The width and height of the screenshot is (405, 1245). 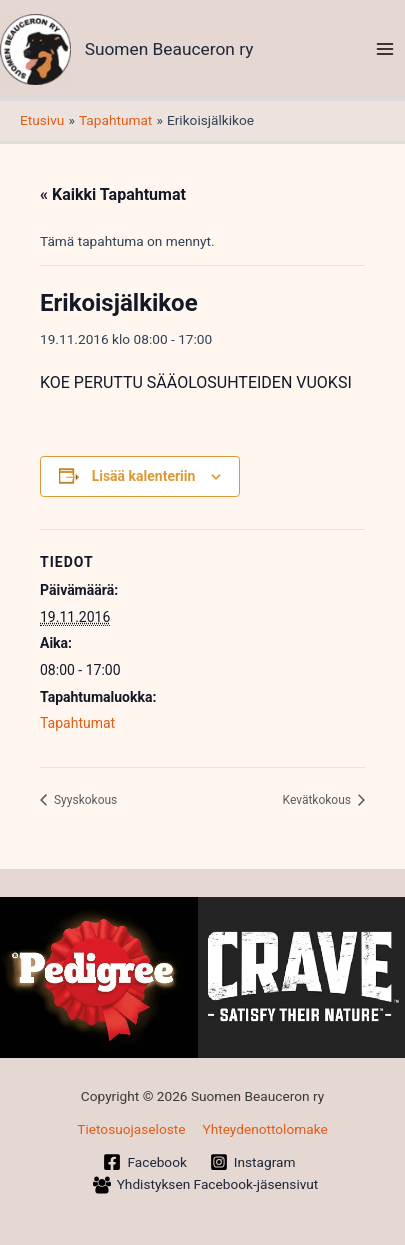 What do you see at coordinates (264, 1129) in the screenshot?
I see `Yhteydenottolomake` at bounding box center [264, 1129].